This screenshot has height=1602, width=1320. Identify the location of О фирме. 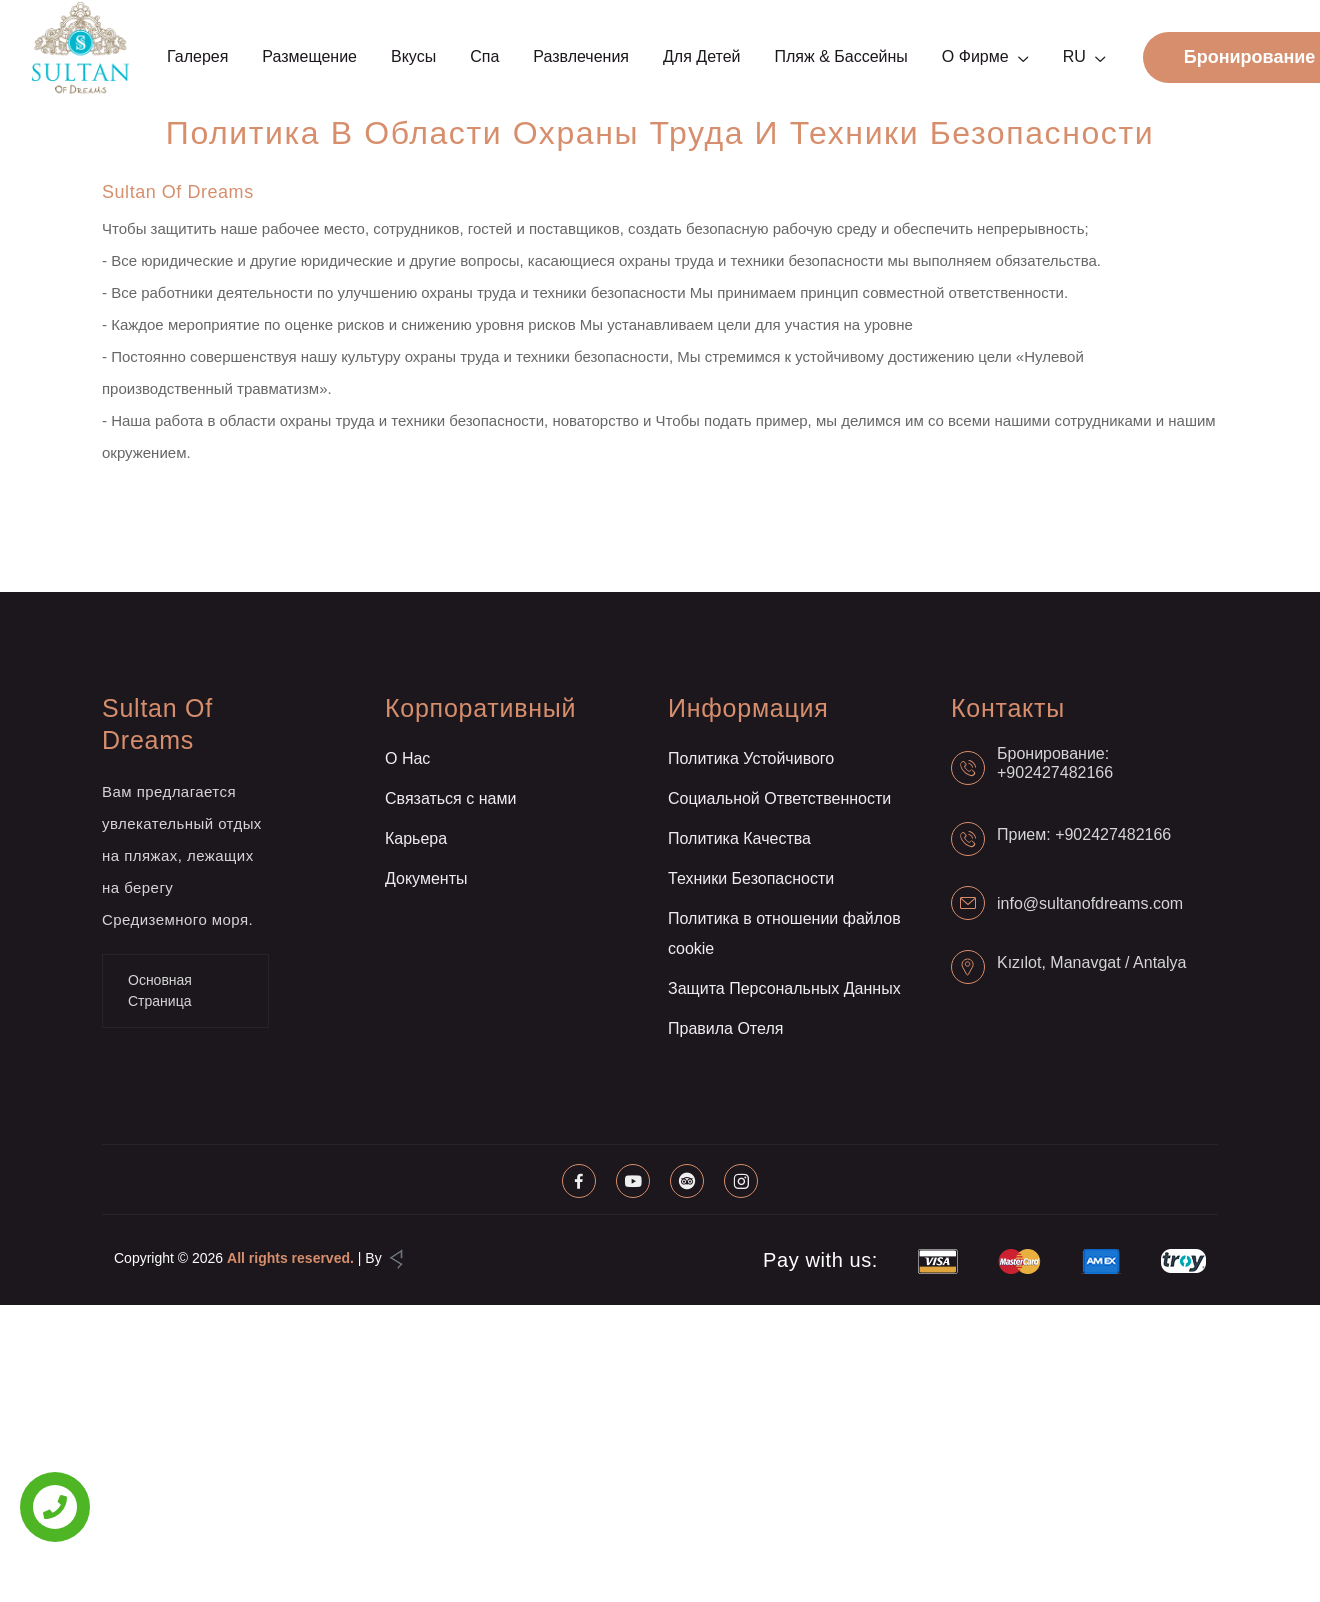
(975, 56).